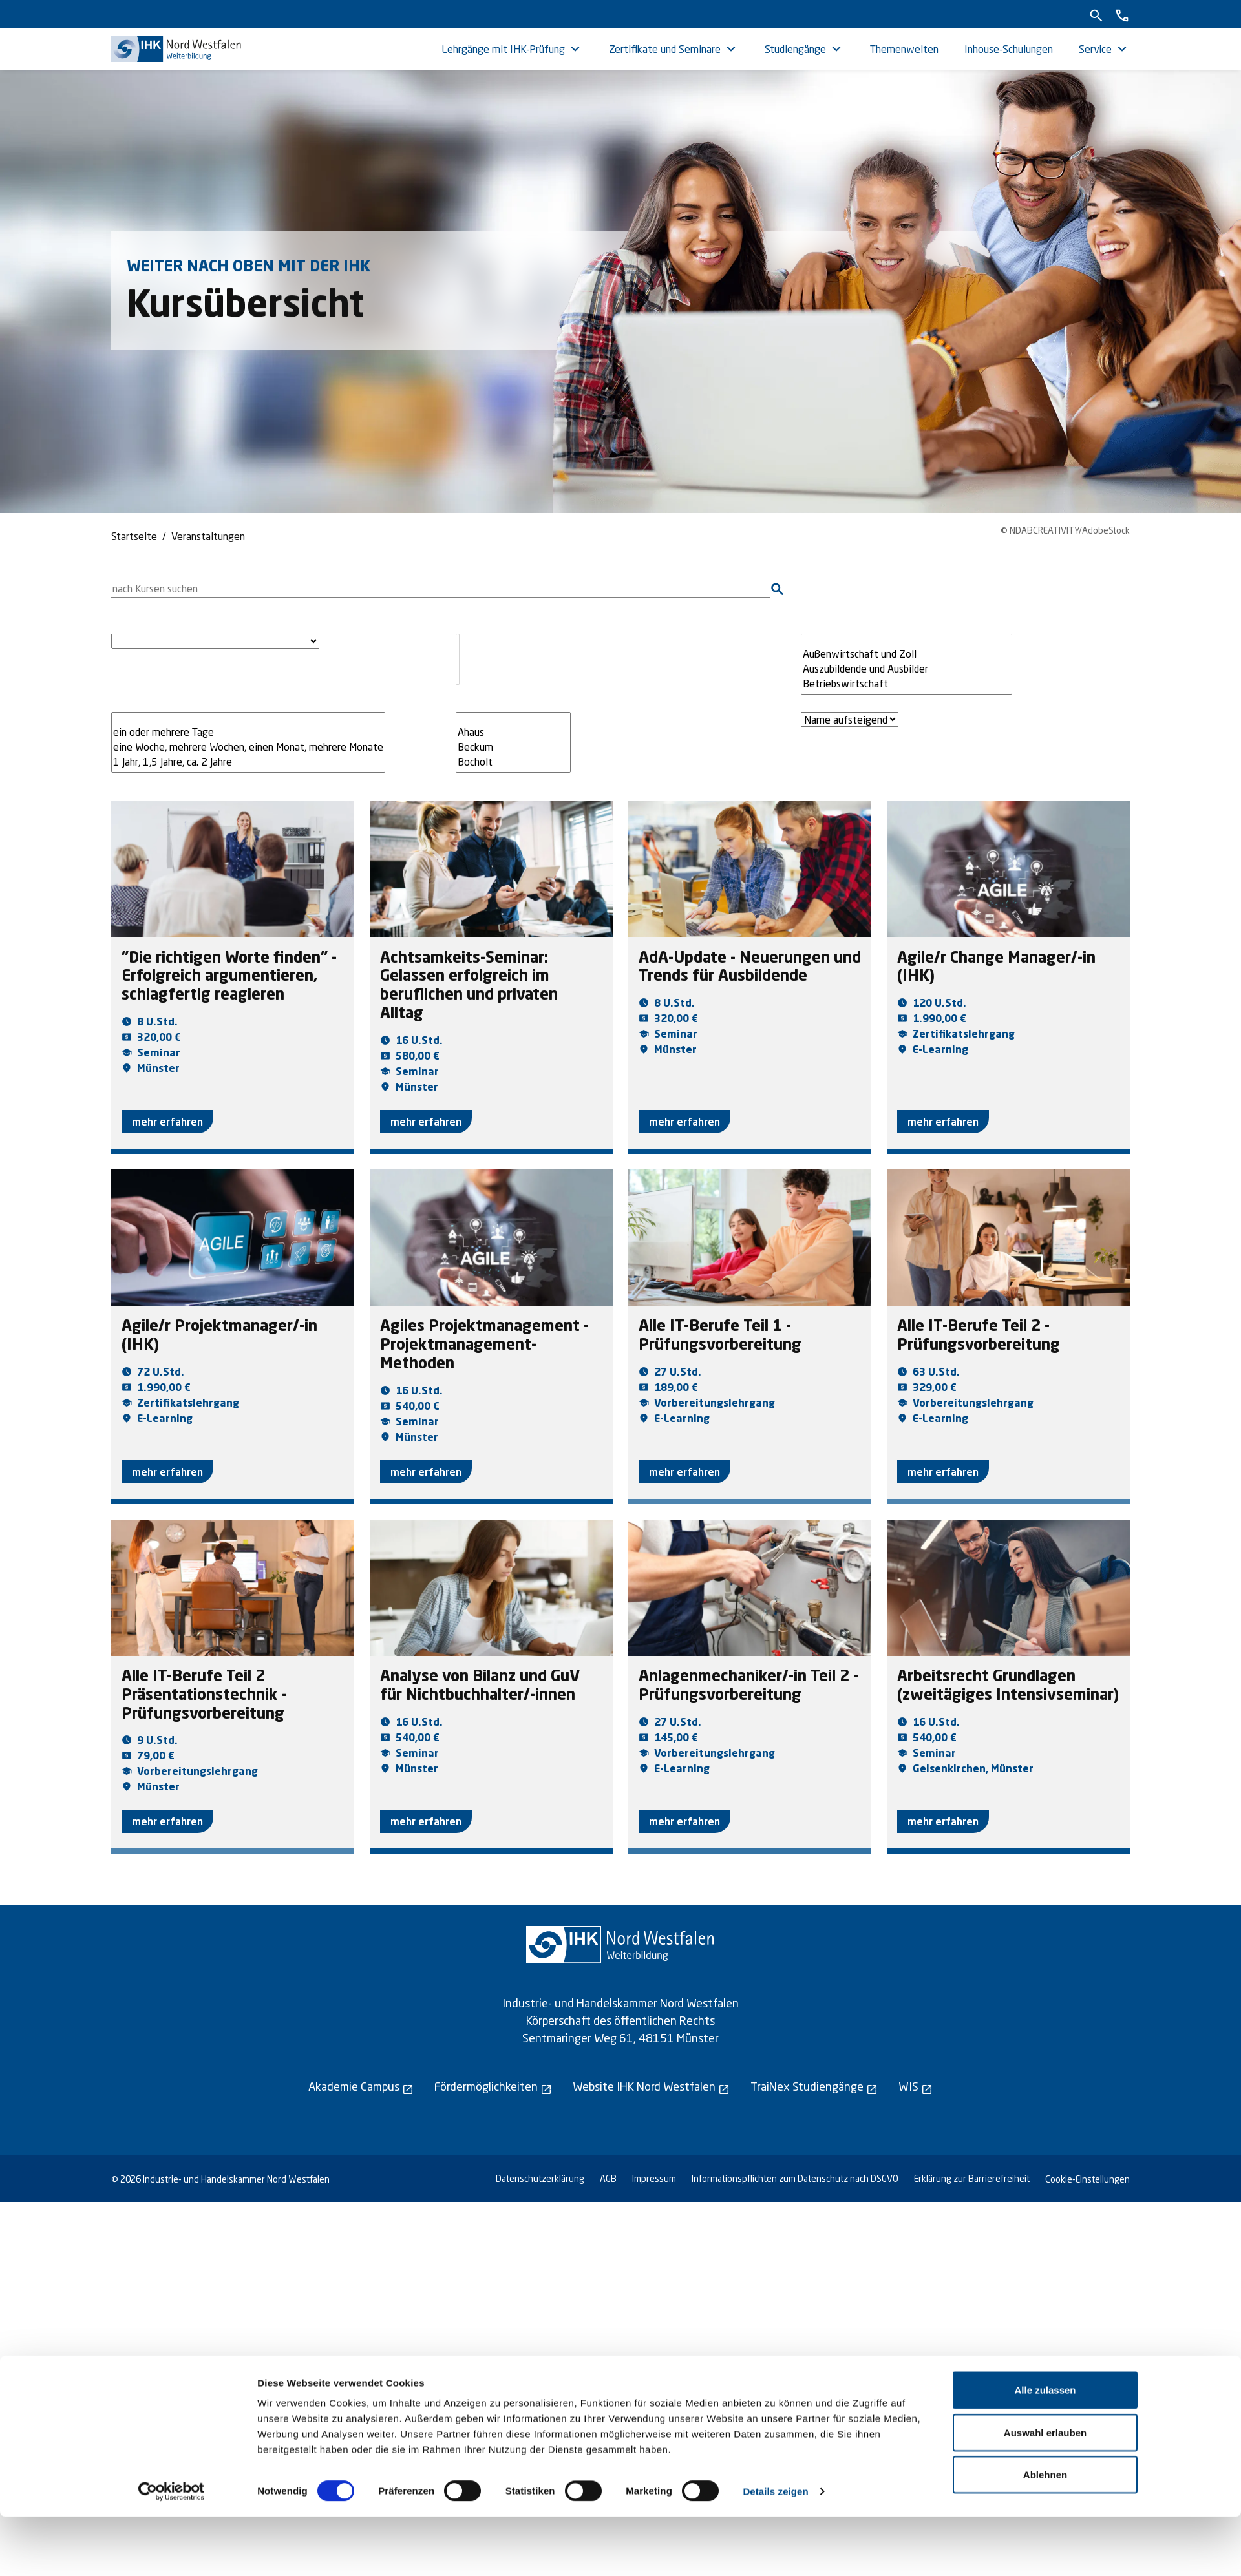  I want to click on [Filtere nach Themenwelt], so click(906, 664).